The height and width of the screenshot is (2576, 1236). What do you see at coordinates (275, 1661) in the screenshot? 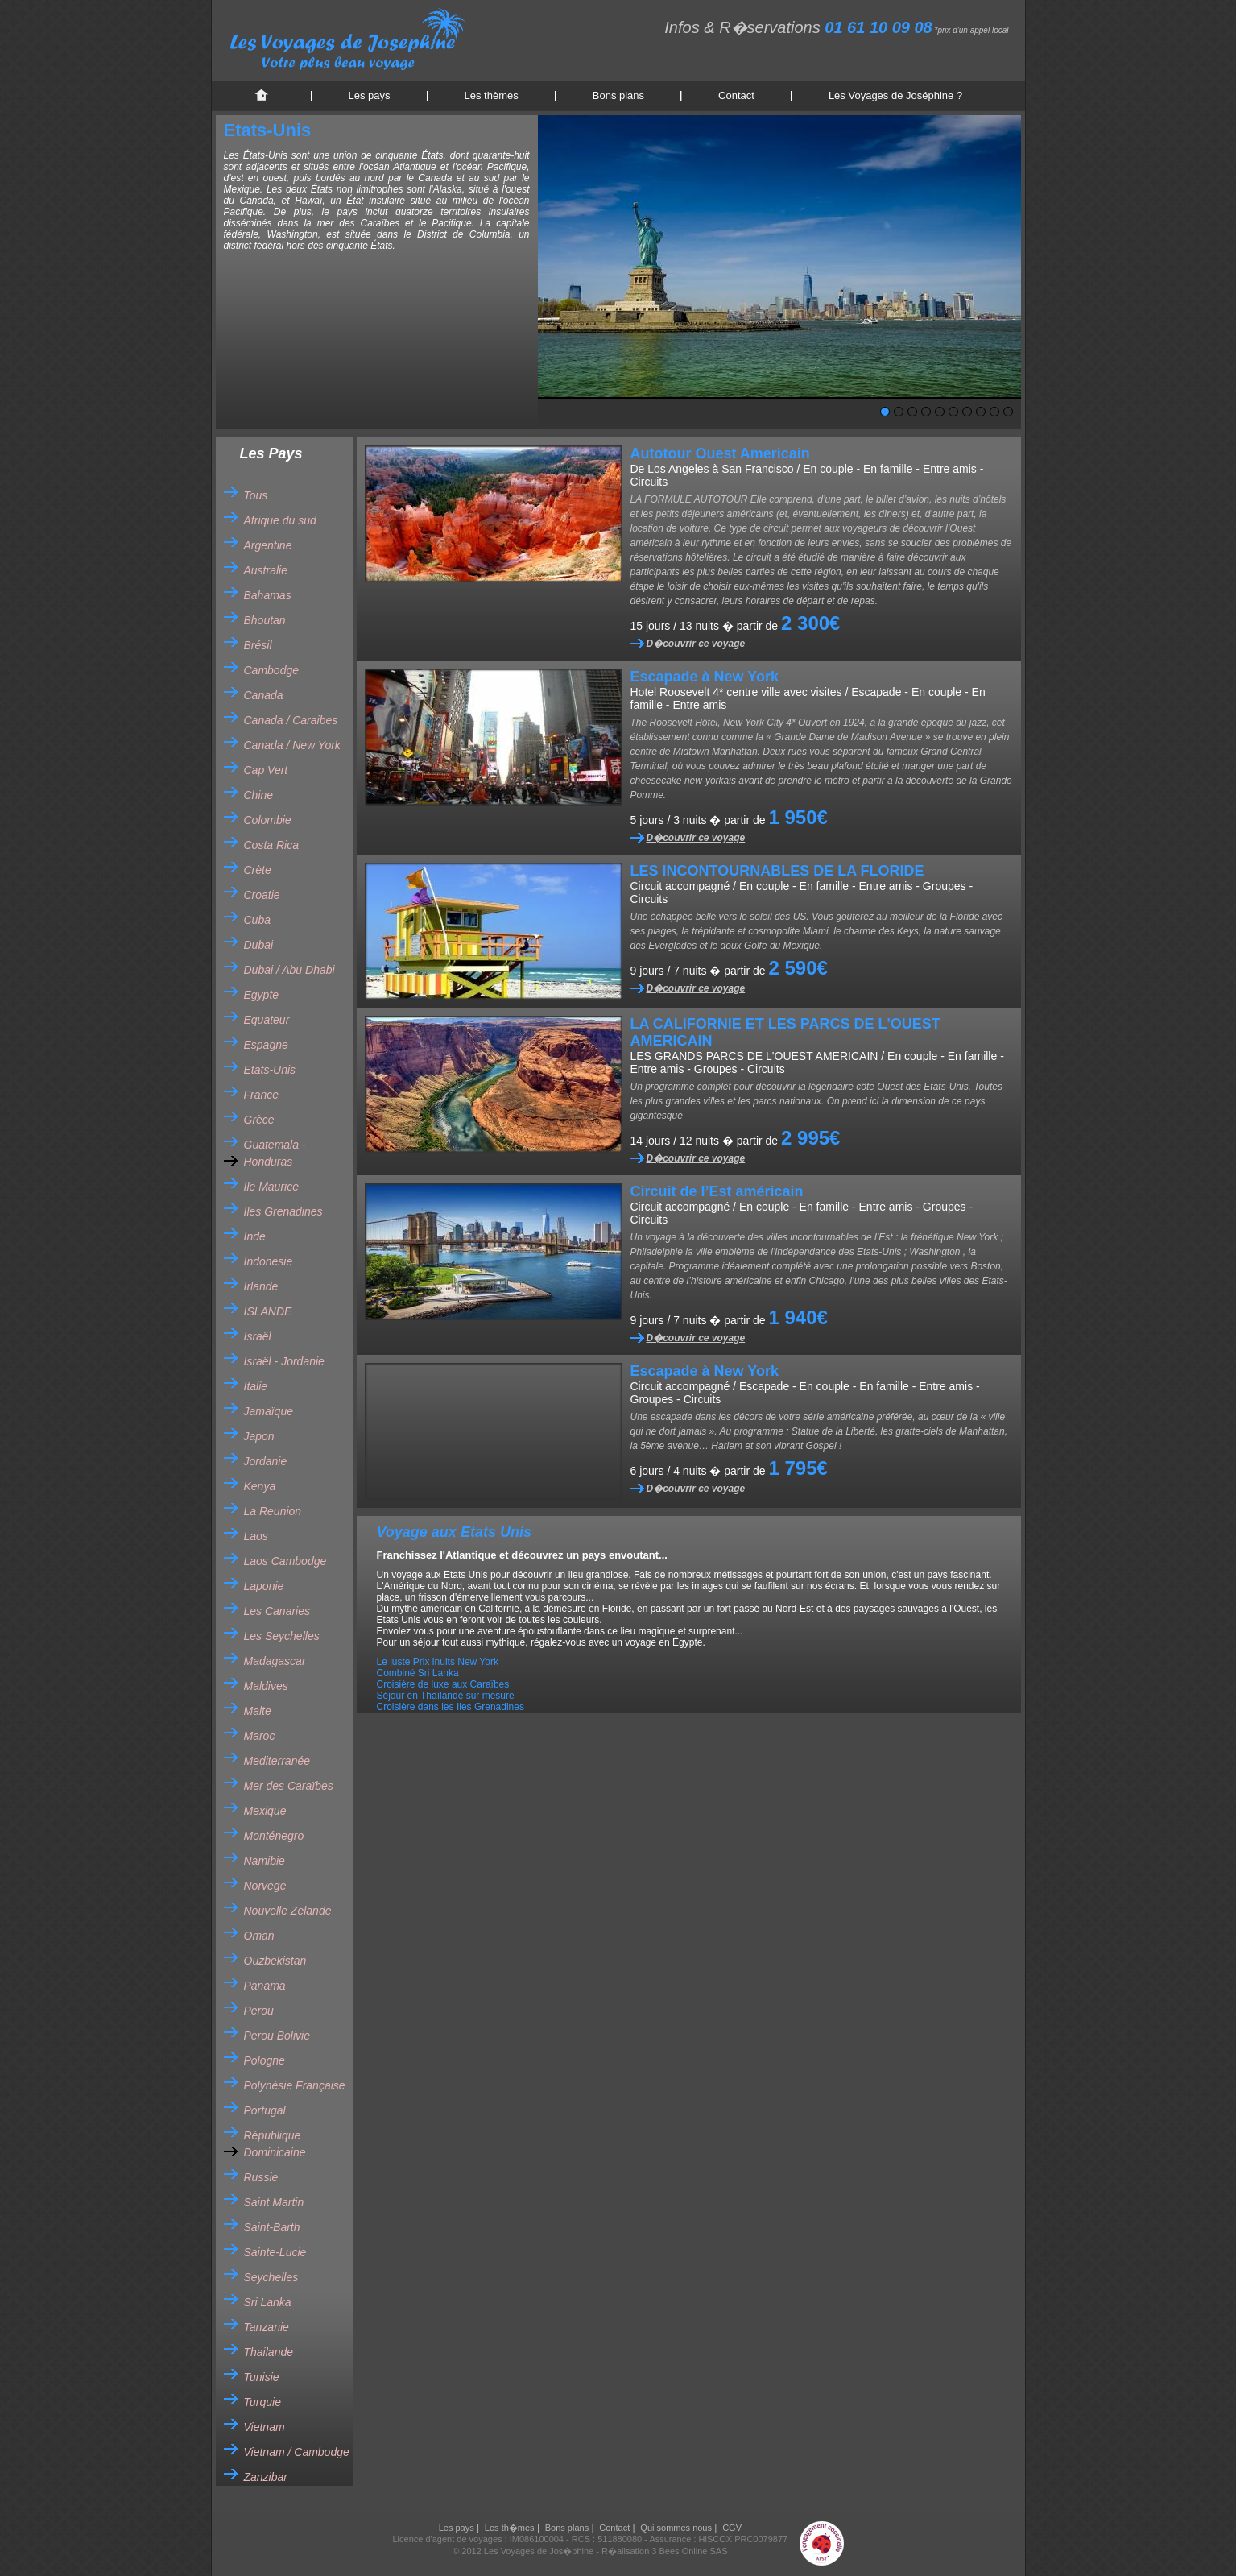
I see `Madagascar` at bounding box center [275, 1661].